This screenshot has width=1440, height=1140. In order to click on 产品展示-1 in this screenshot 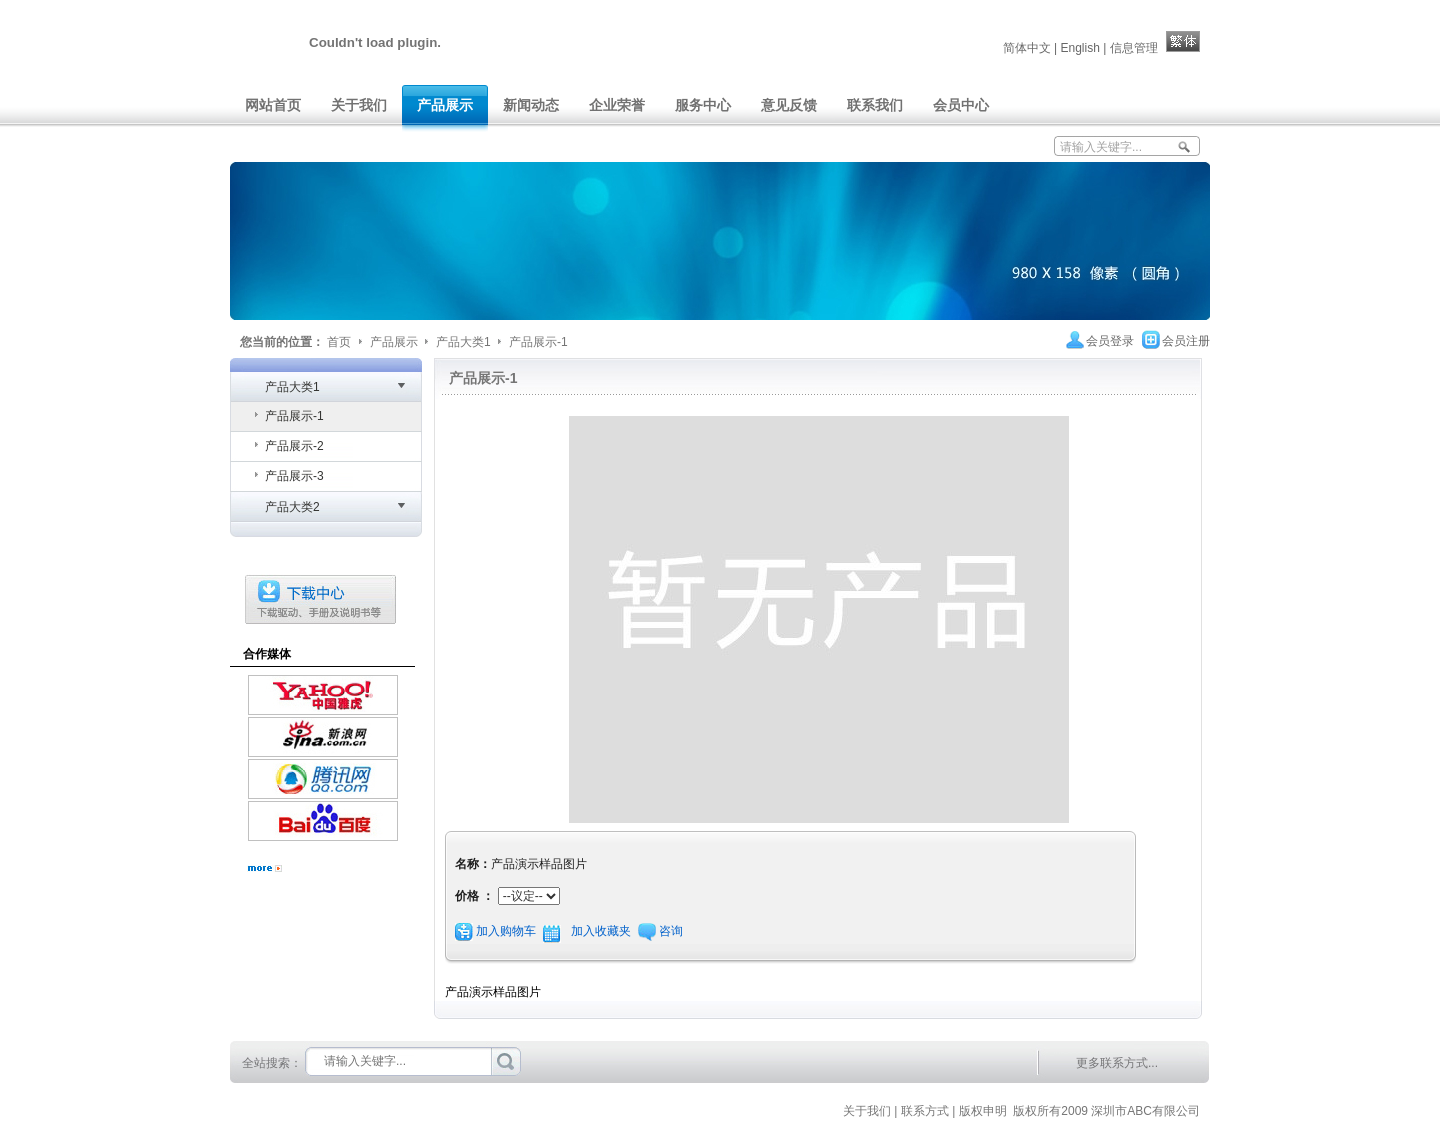, I will do `click(538, 342)`.